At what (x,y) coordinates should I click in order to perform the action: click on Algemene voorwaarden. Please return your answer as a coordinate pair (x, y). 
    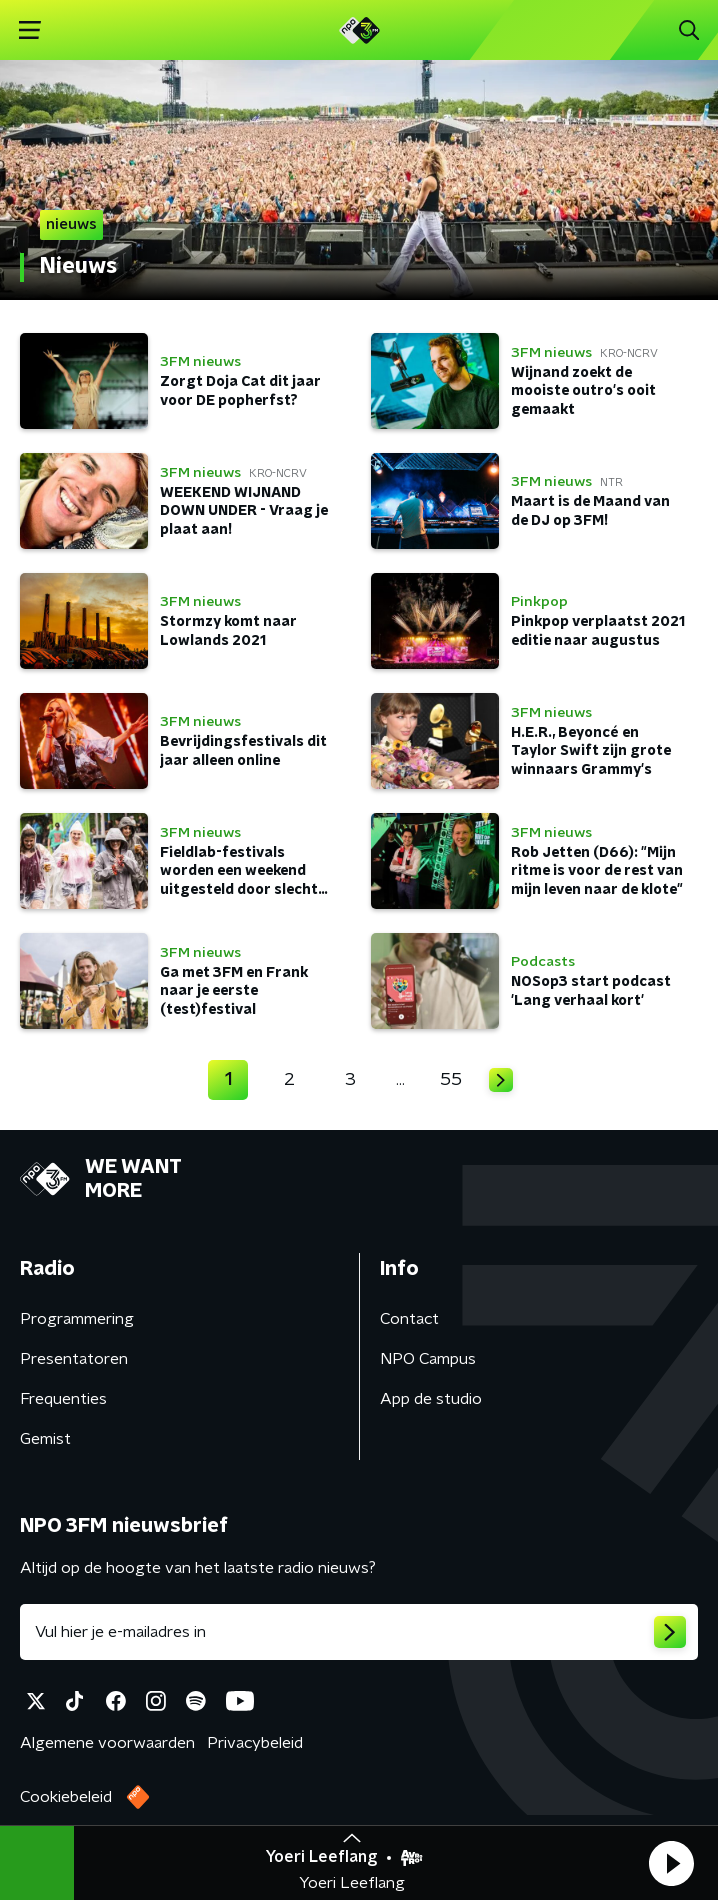
    Looking at the image, I should click on (107, 1743).